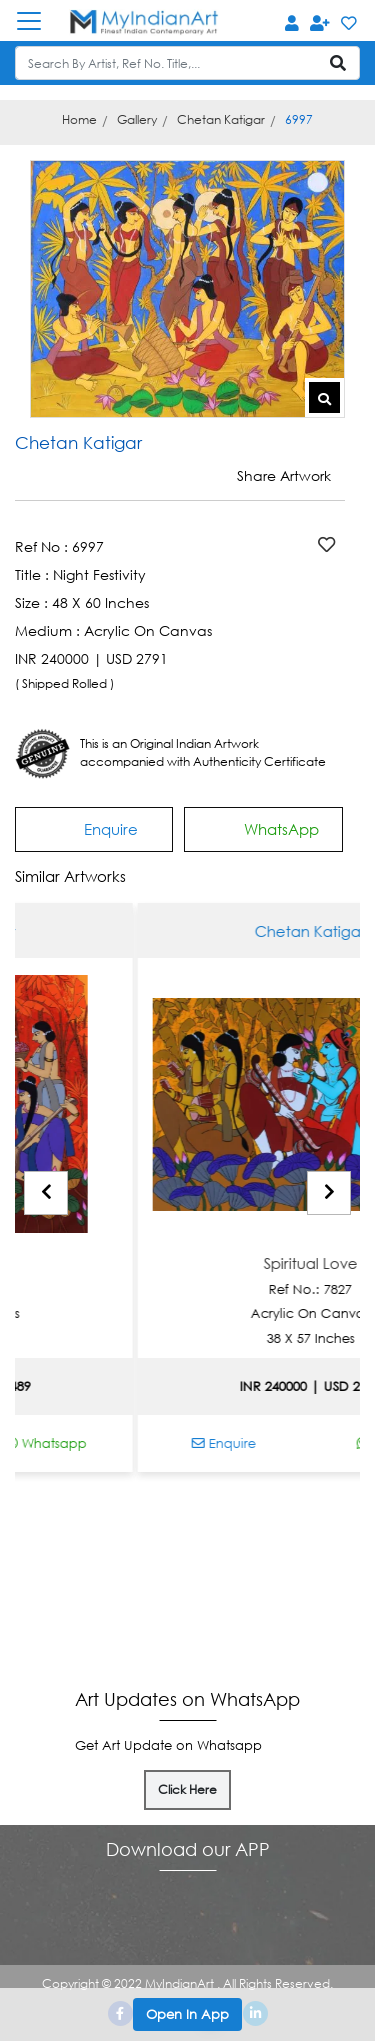 This screenshot has height=2041, width=375. I want to click on Chetan Katigar, so click(221, 119).